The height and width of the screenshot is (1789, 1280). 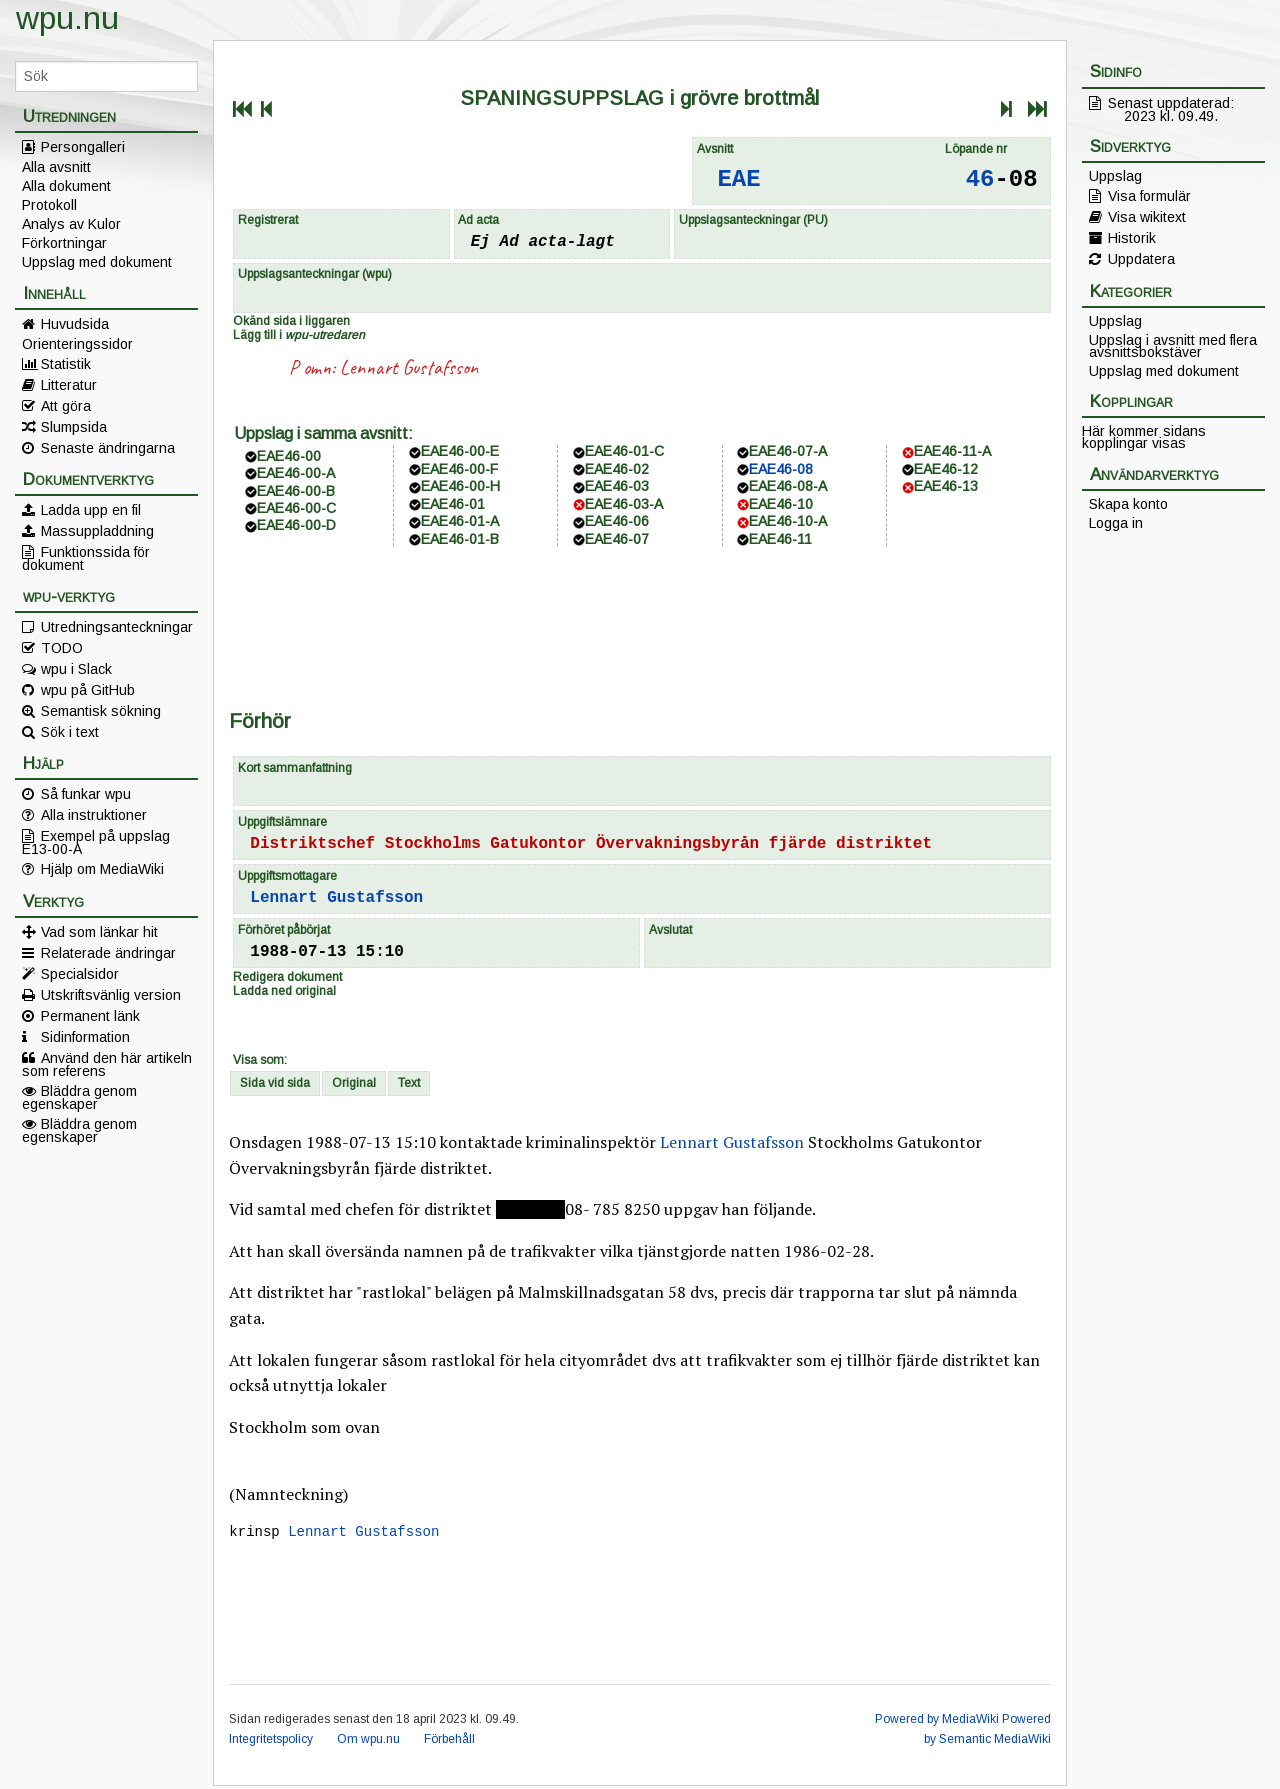 I want to click on Ladda upp en fil, so click(x=91, y=510).